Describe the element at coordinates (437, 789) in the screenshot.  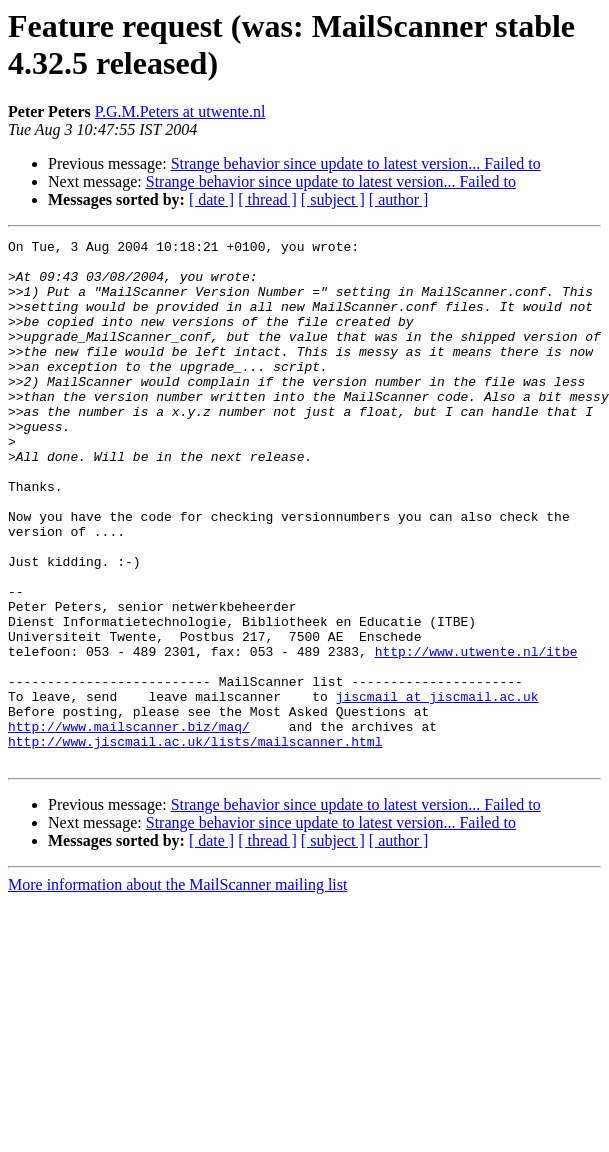
I see `jiscmail at jiscmail.ac.uk` at that location.